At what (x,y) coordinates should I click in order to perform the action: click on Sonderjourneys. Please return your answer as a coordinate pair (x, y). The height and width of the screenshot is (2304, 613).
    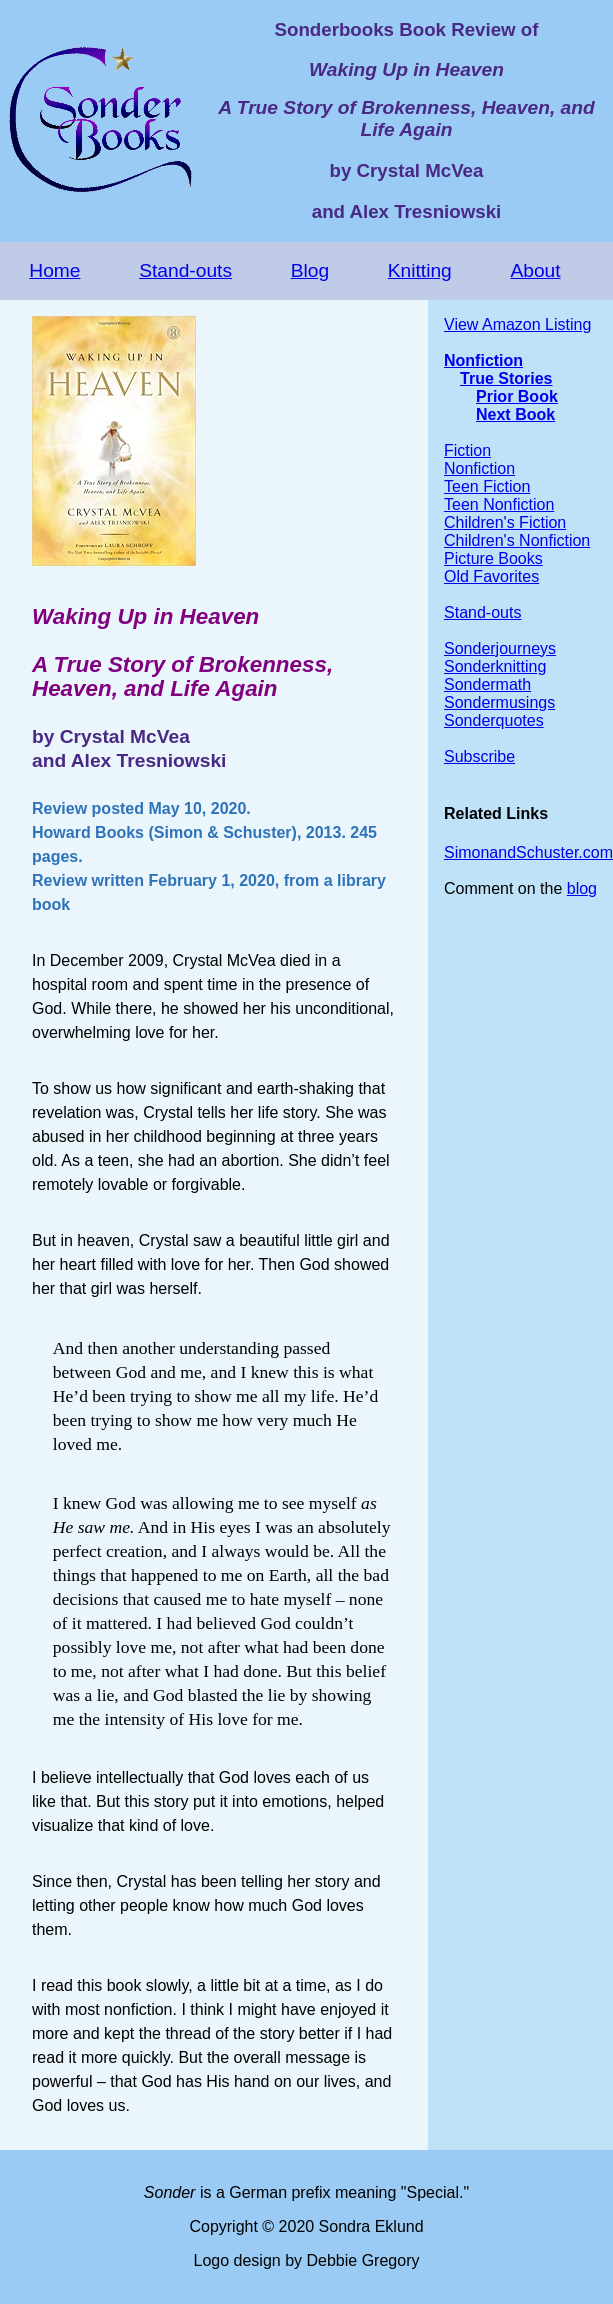
    Looking at the image, I should click on (500, 648).